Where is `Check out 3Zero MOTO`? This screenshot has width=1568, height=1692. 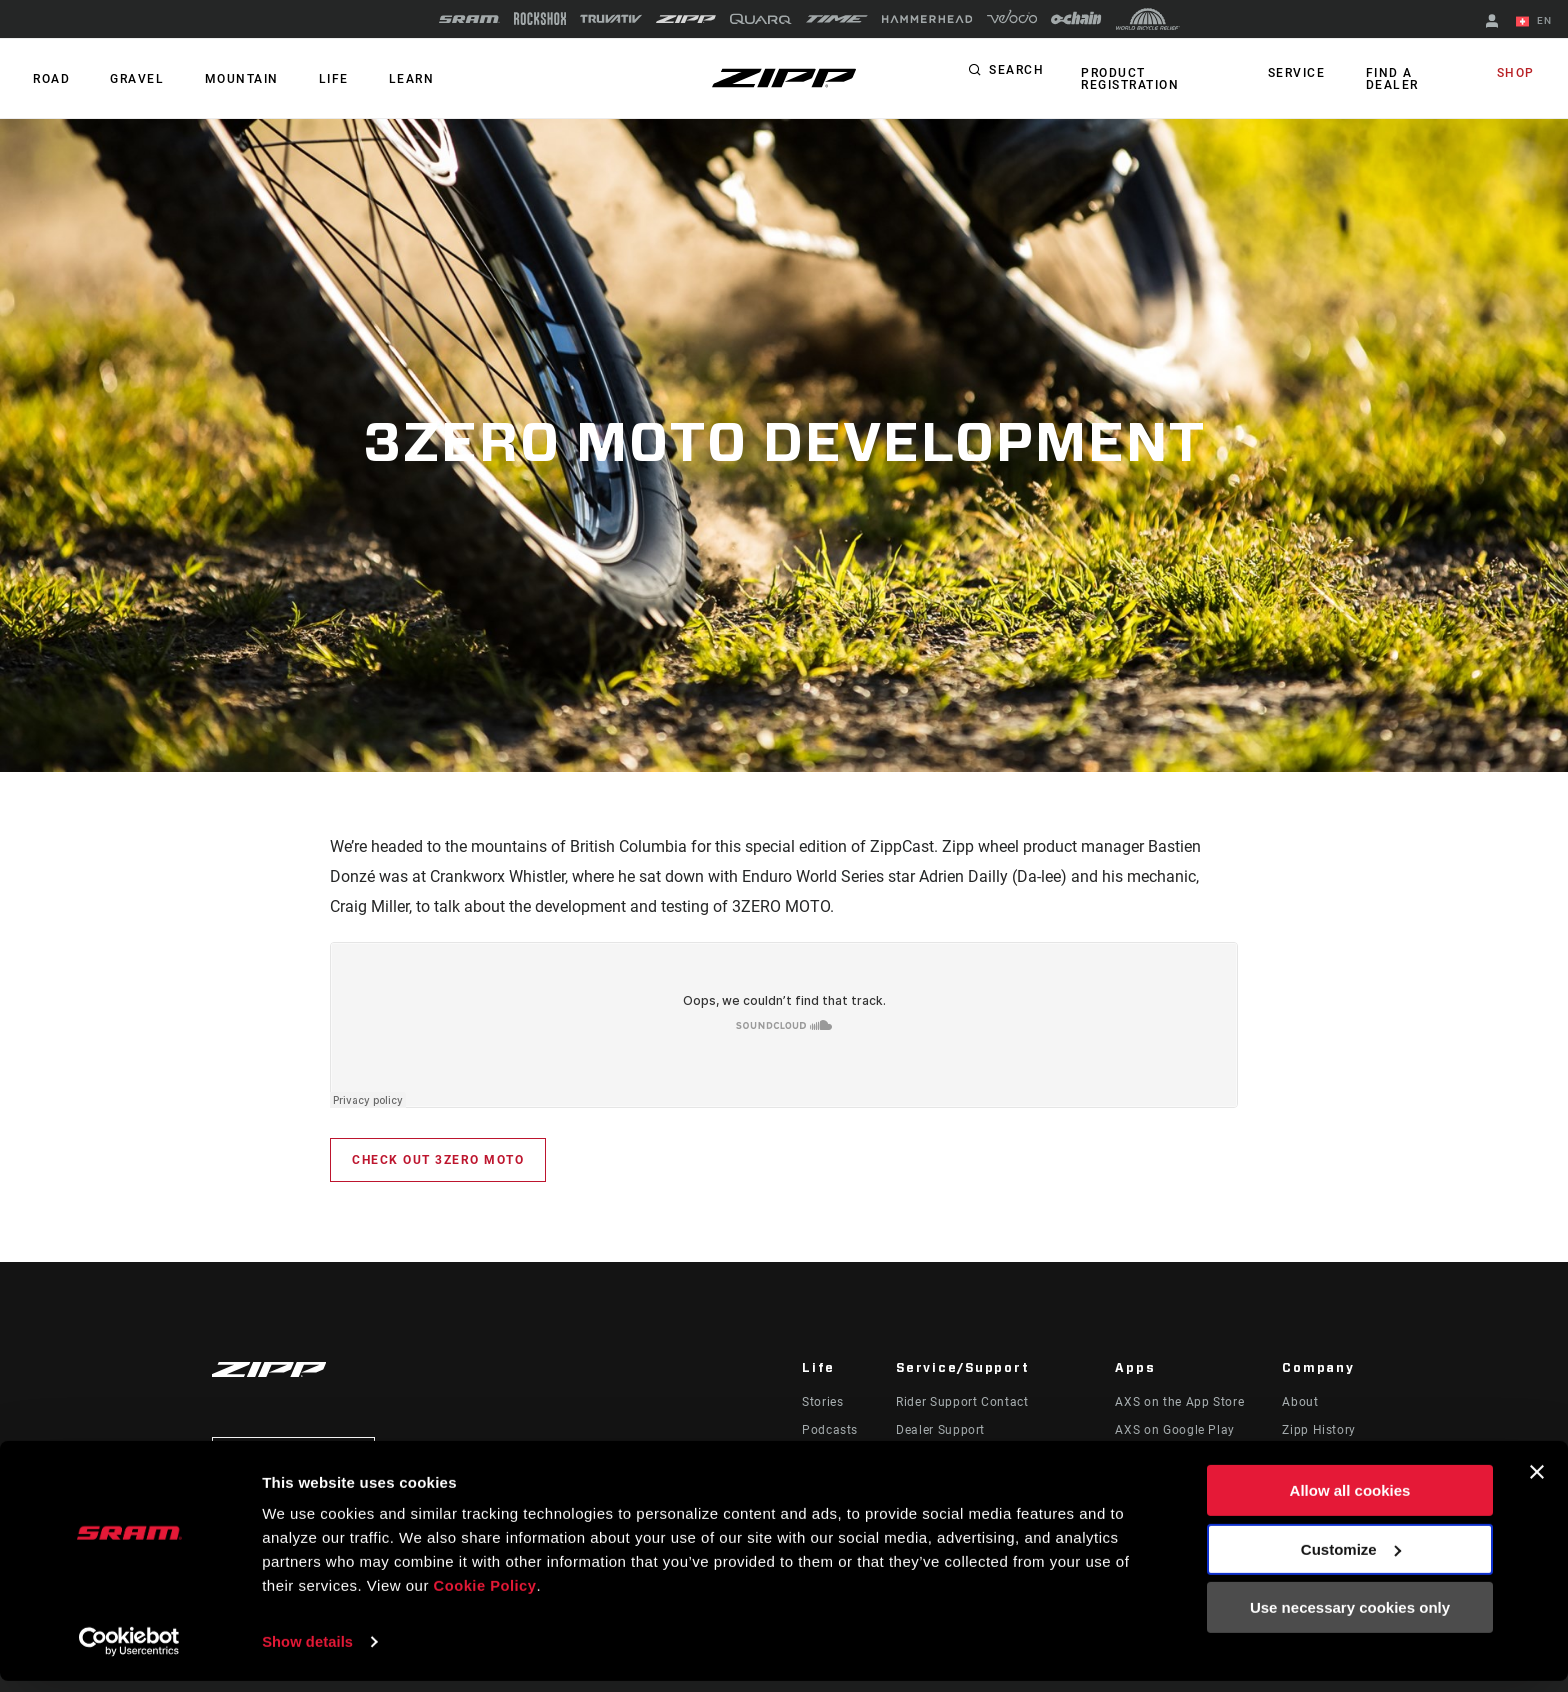 Check out 3Zero MOTO is located at coordinates (438, 1160).